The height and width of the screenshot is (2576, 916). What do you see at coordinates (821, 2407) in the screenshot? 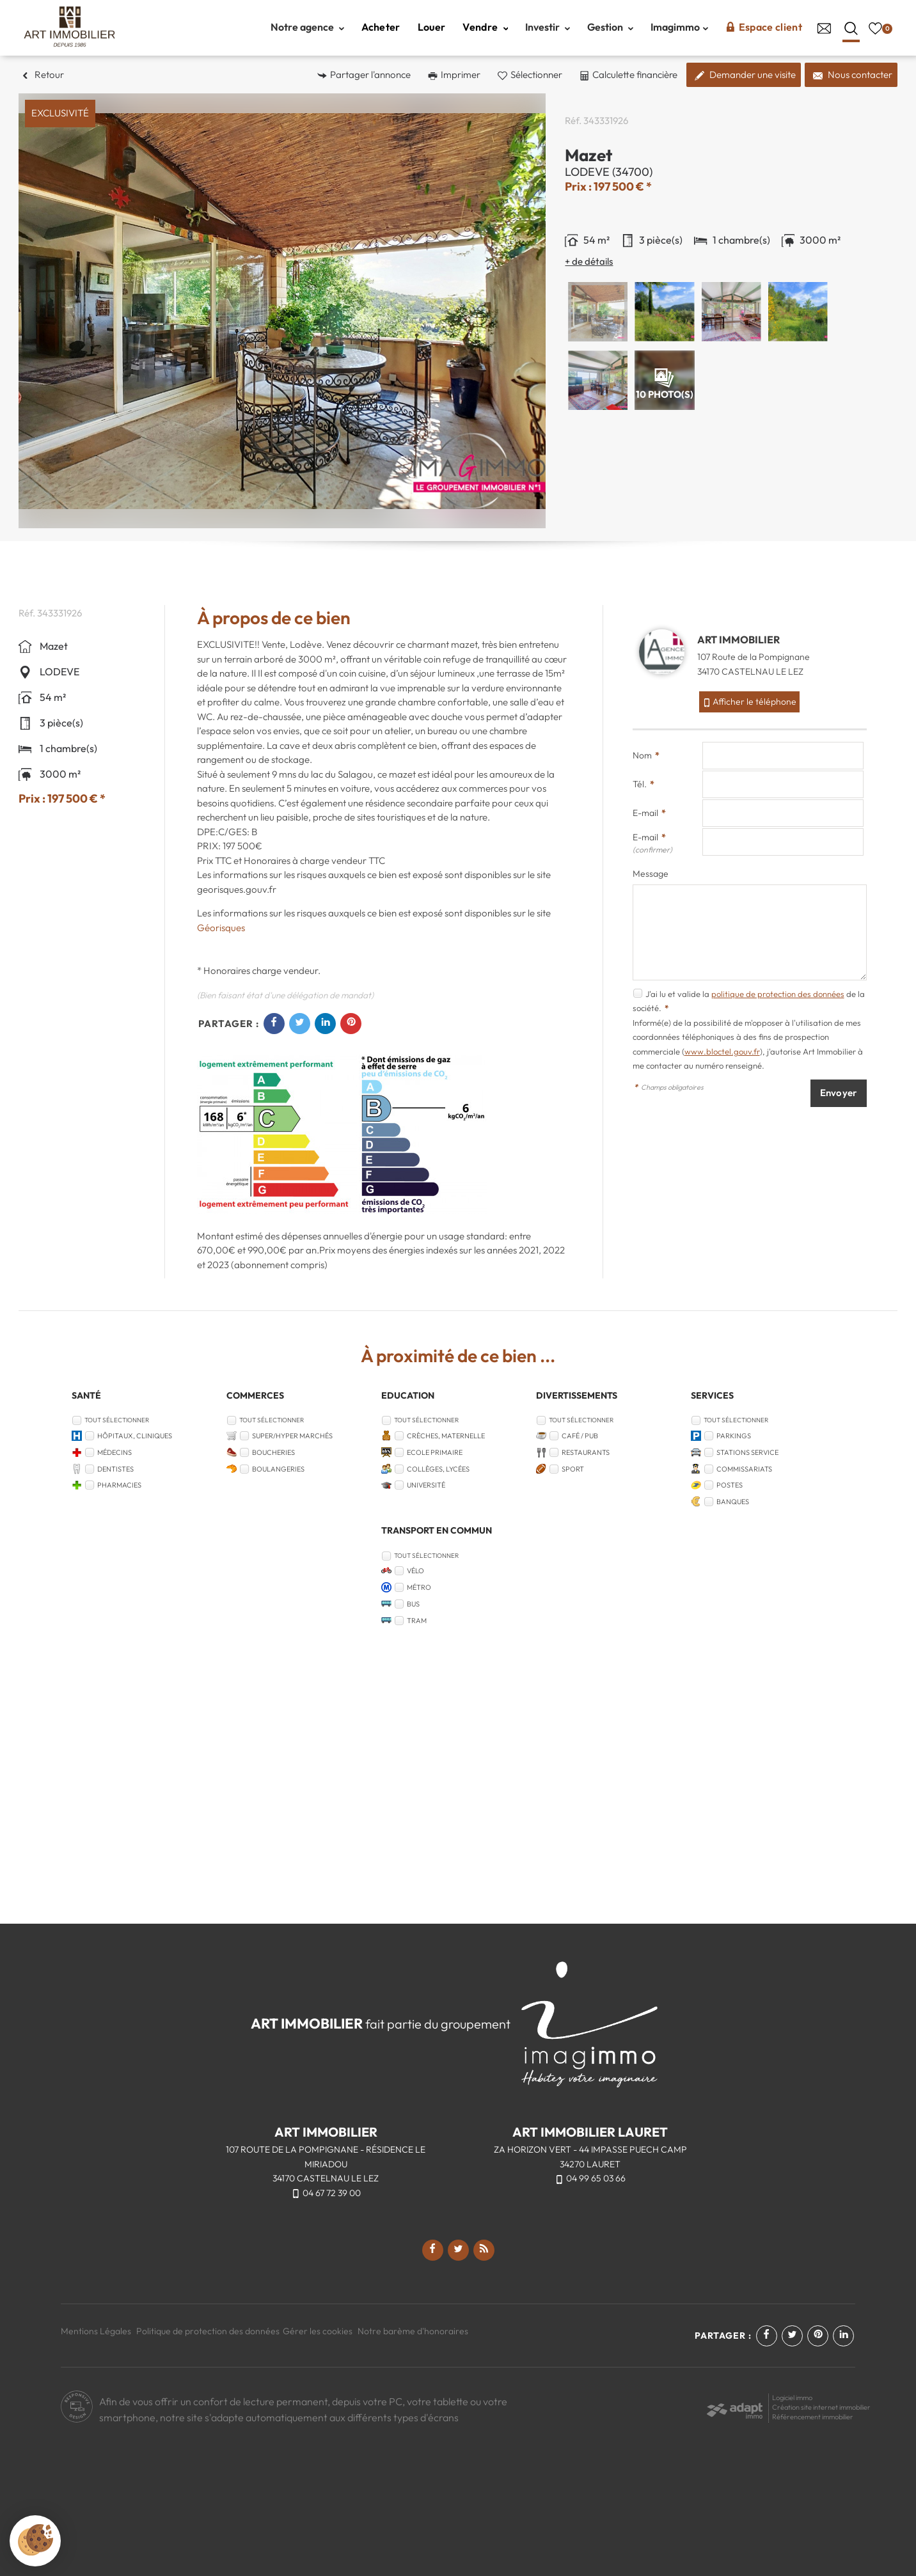
I see `Création site internet immobilier` at bounding box center [821, 2407].